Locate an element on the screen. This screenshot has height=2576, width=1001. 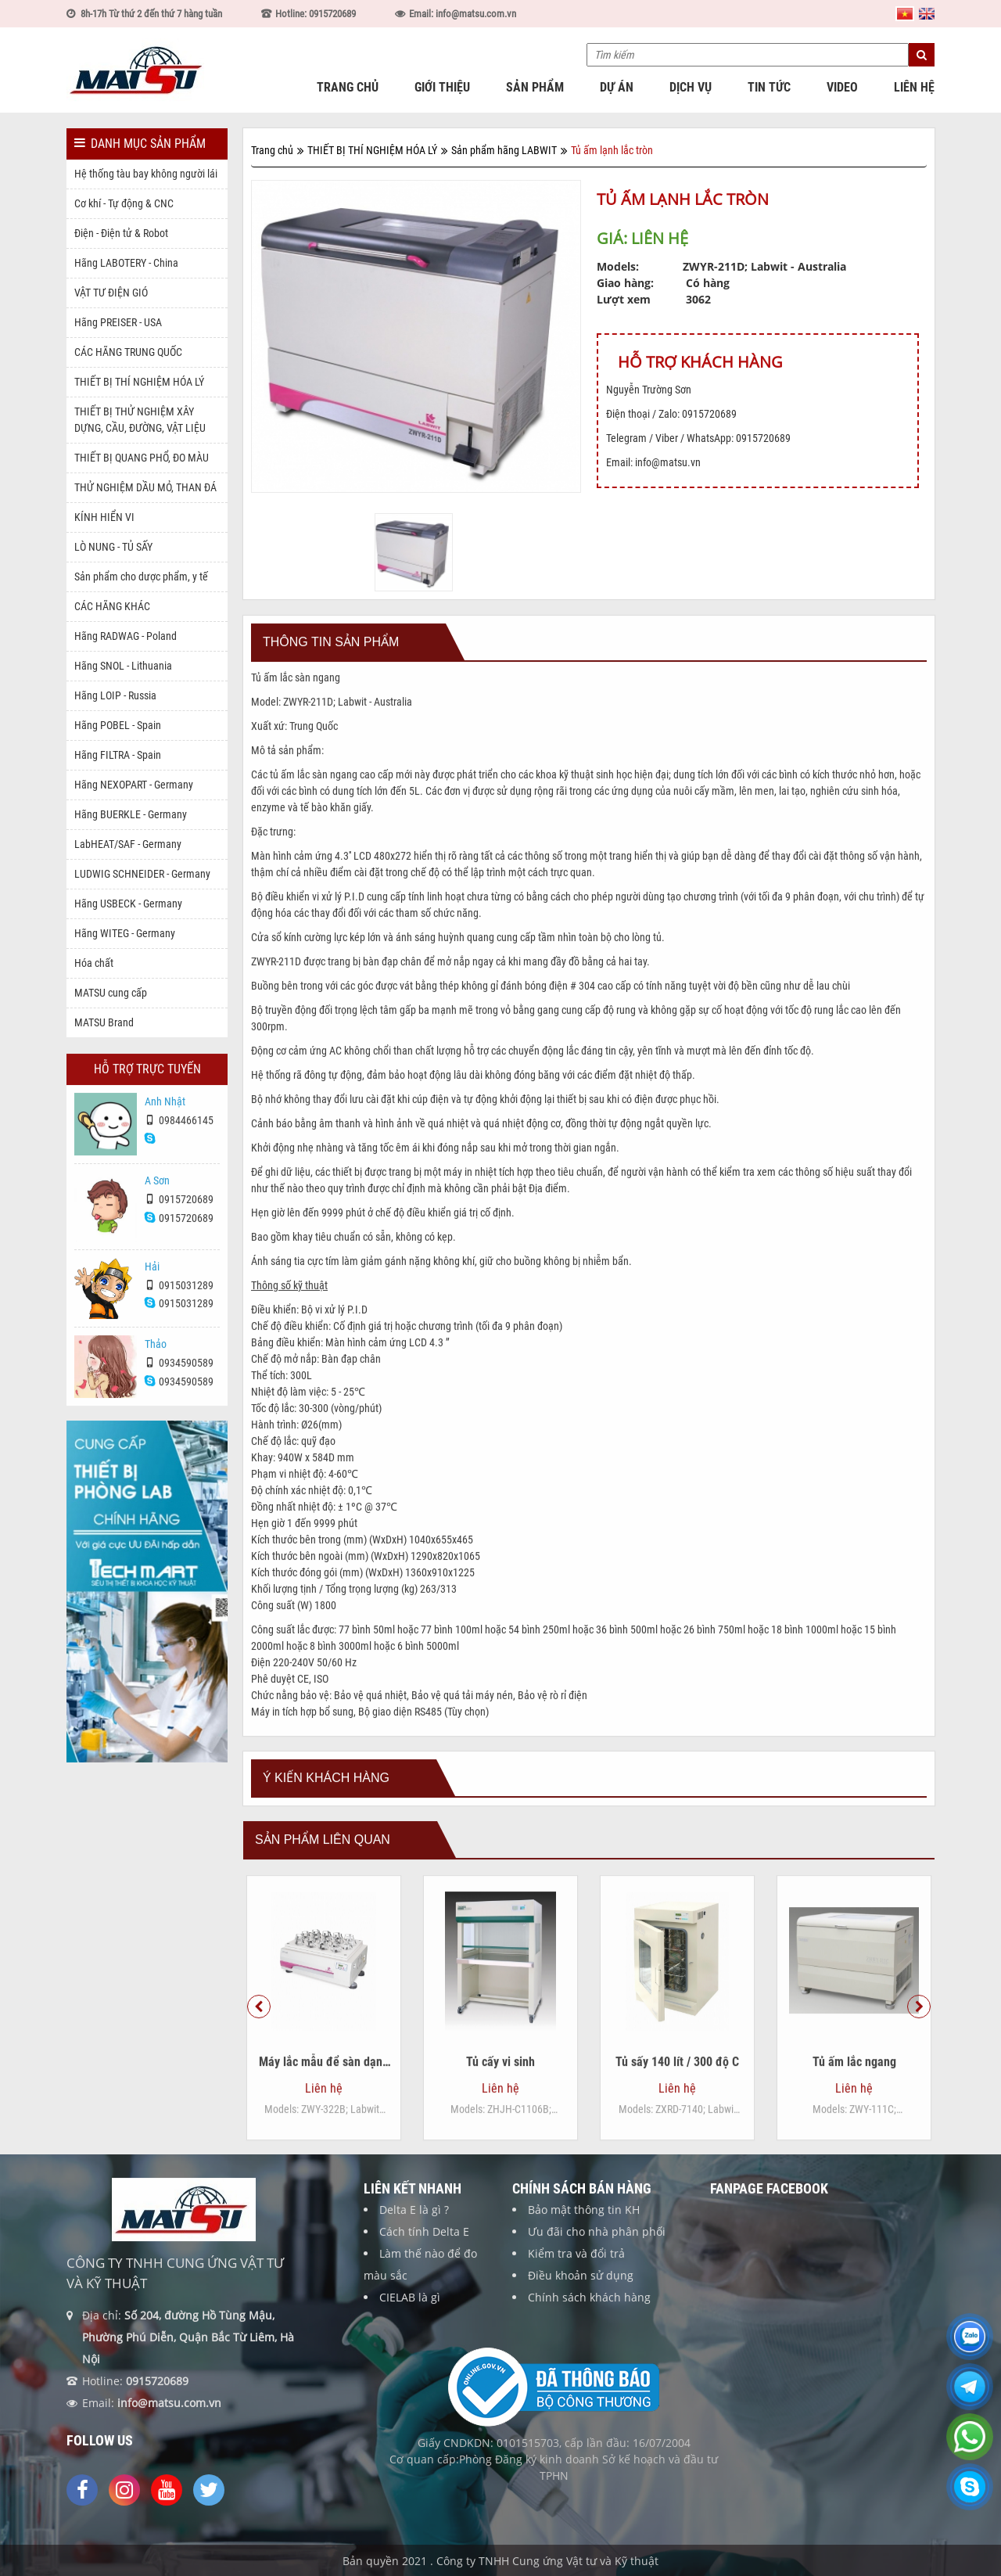
Hãng BUERKLE - Germany is located at coordinates (130, 814).